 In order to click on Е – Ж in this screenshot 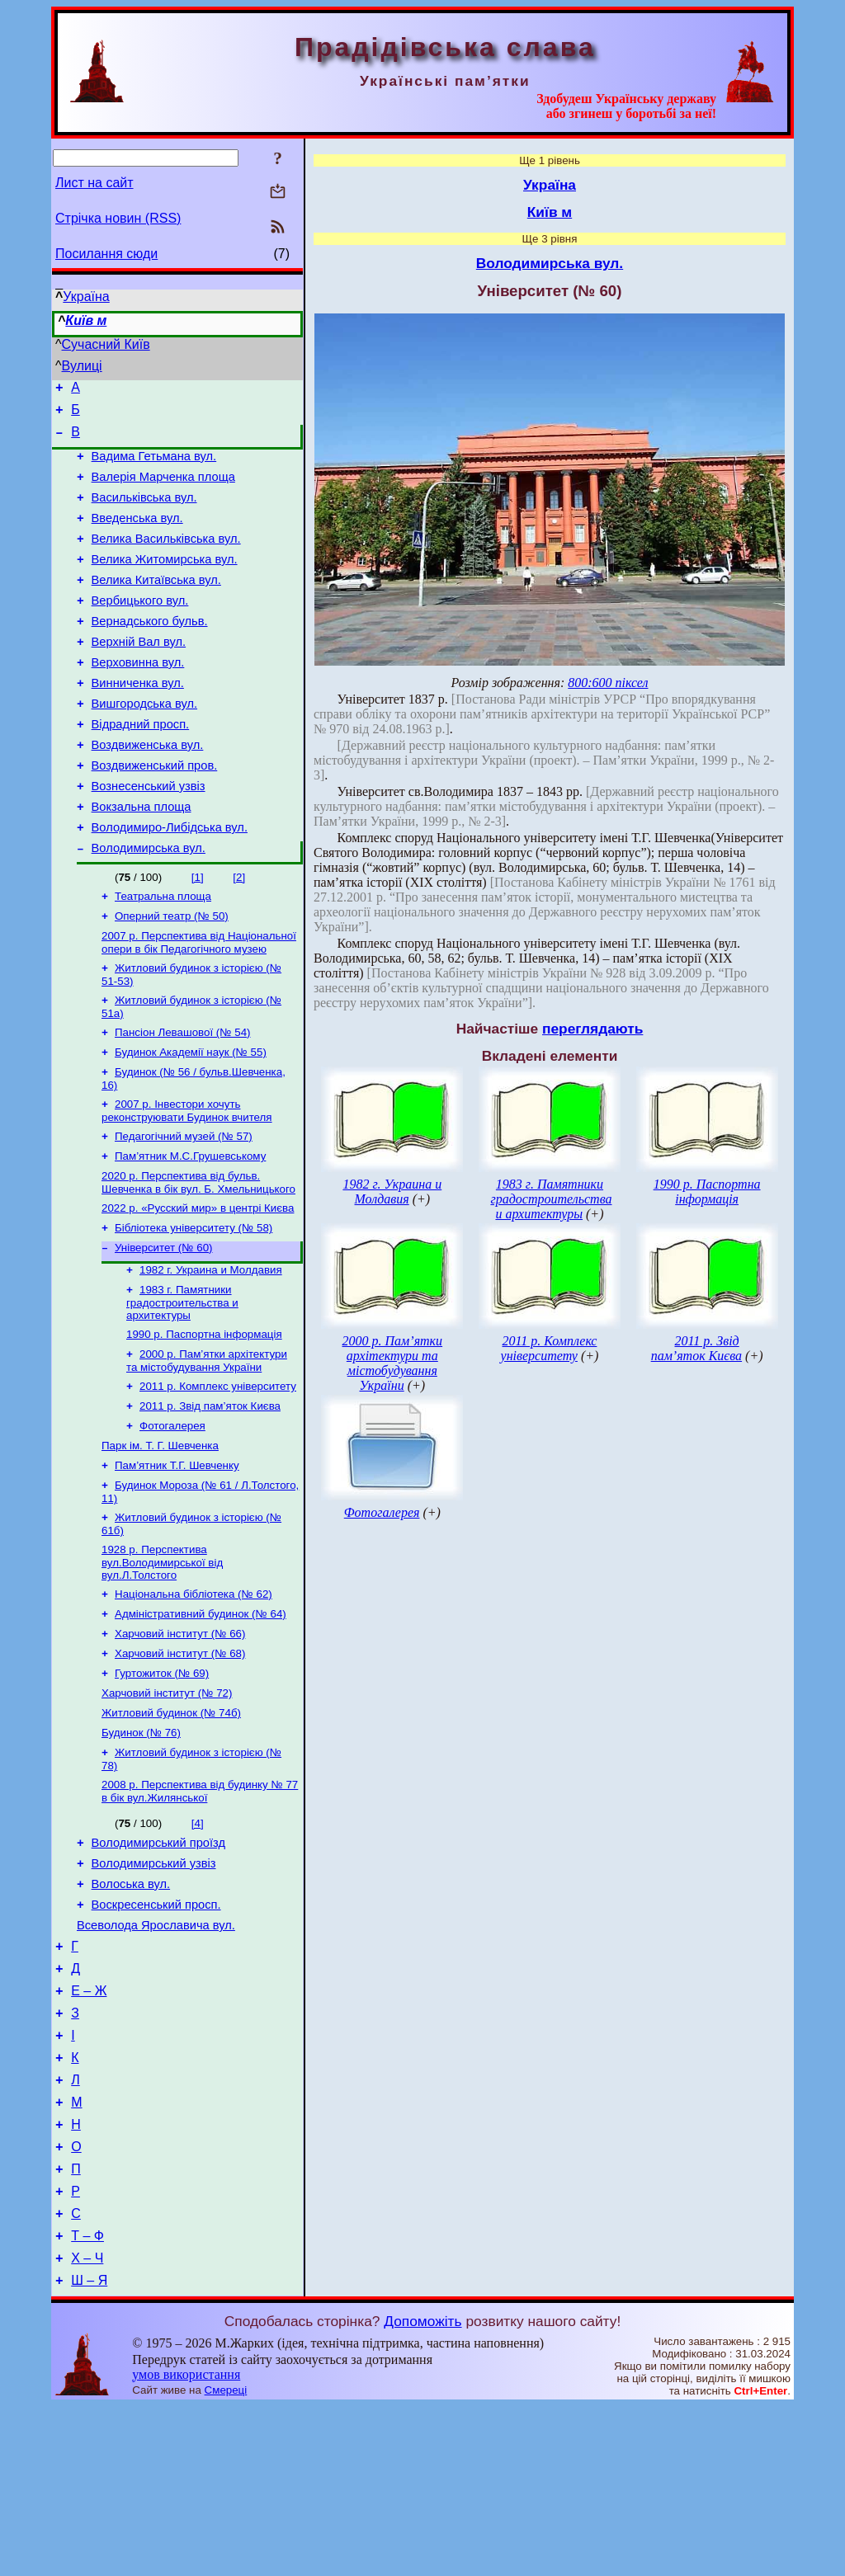, I will do `click(88, 2129)`.